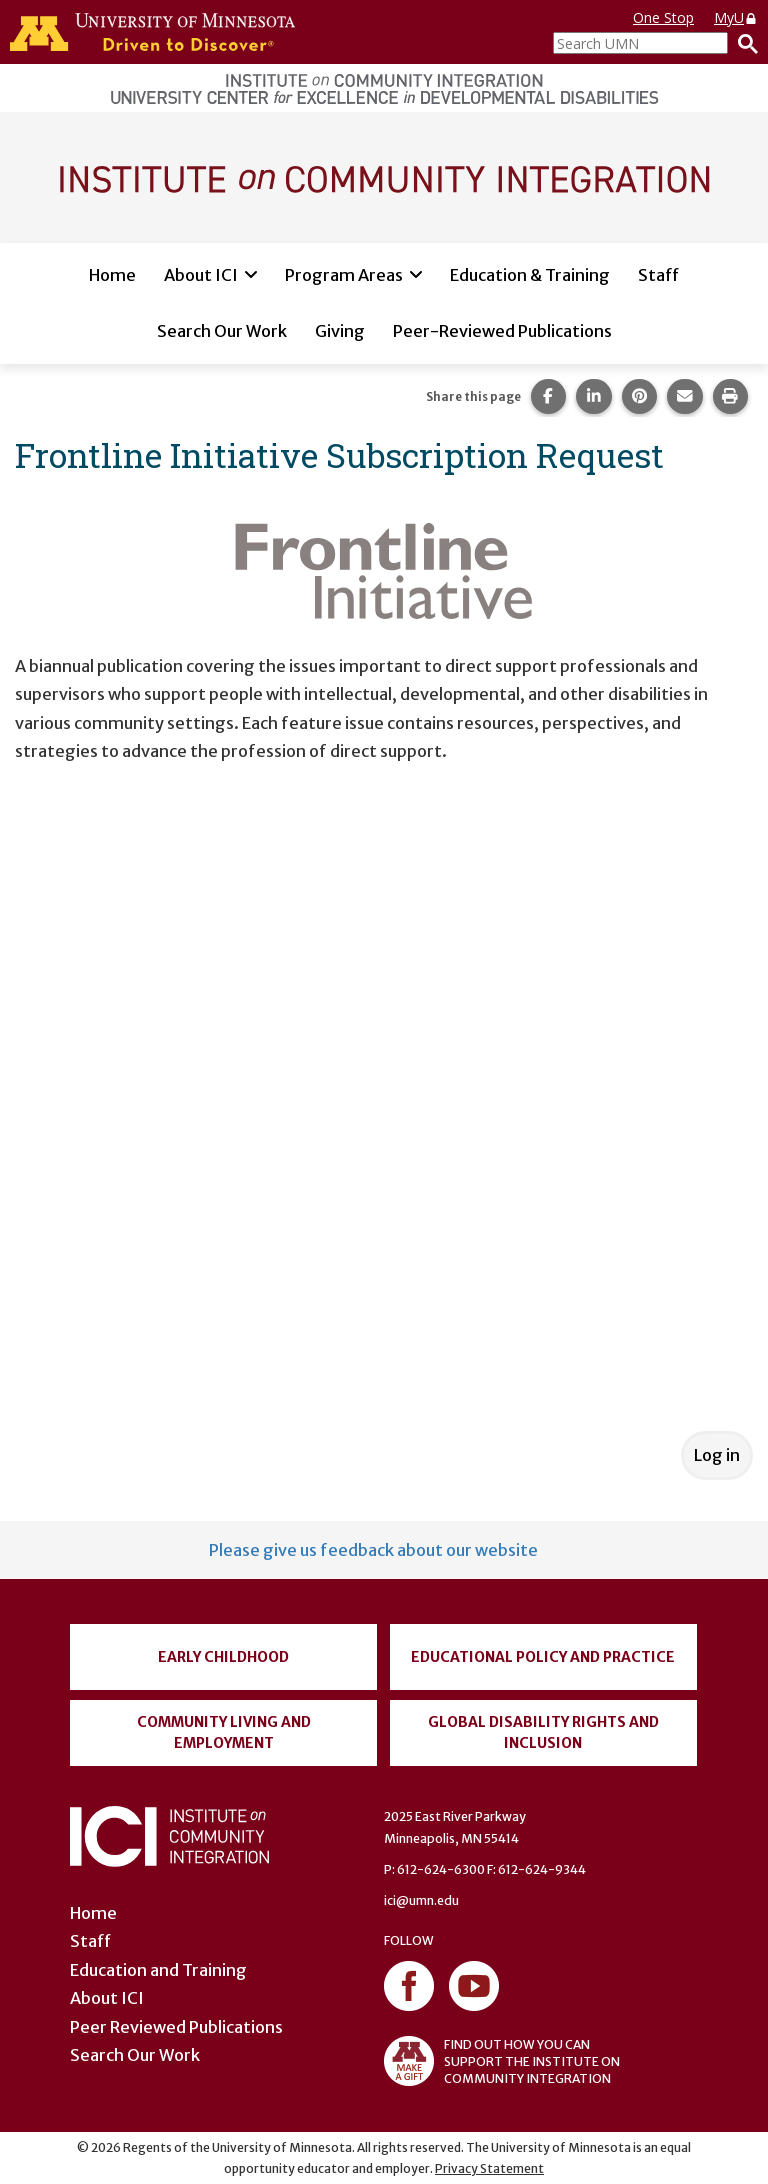 Image resolution: width=768 pixels, height=2184 pixels. Describe the element at coordinates (658, 275) in the screenshot. I see `Staff` at that location.